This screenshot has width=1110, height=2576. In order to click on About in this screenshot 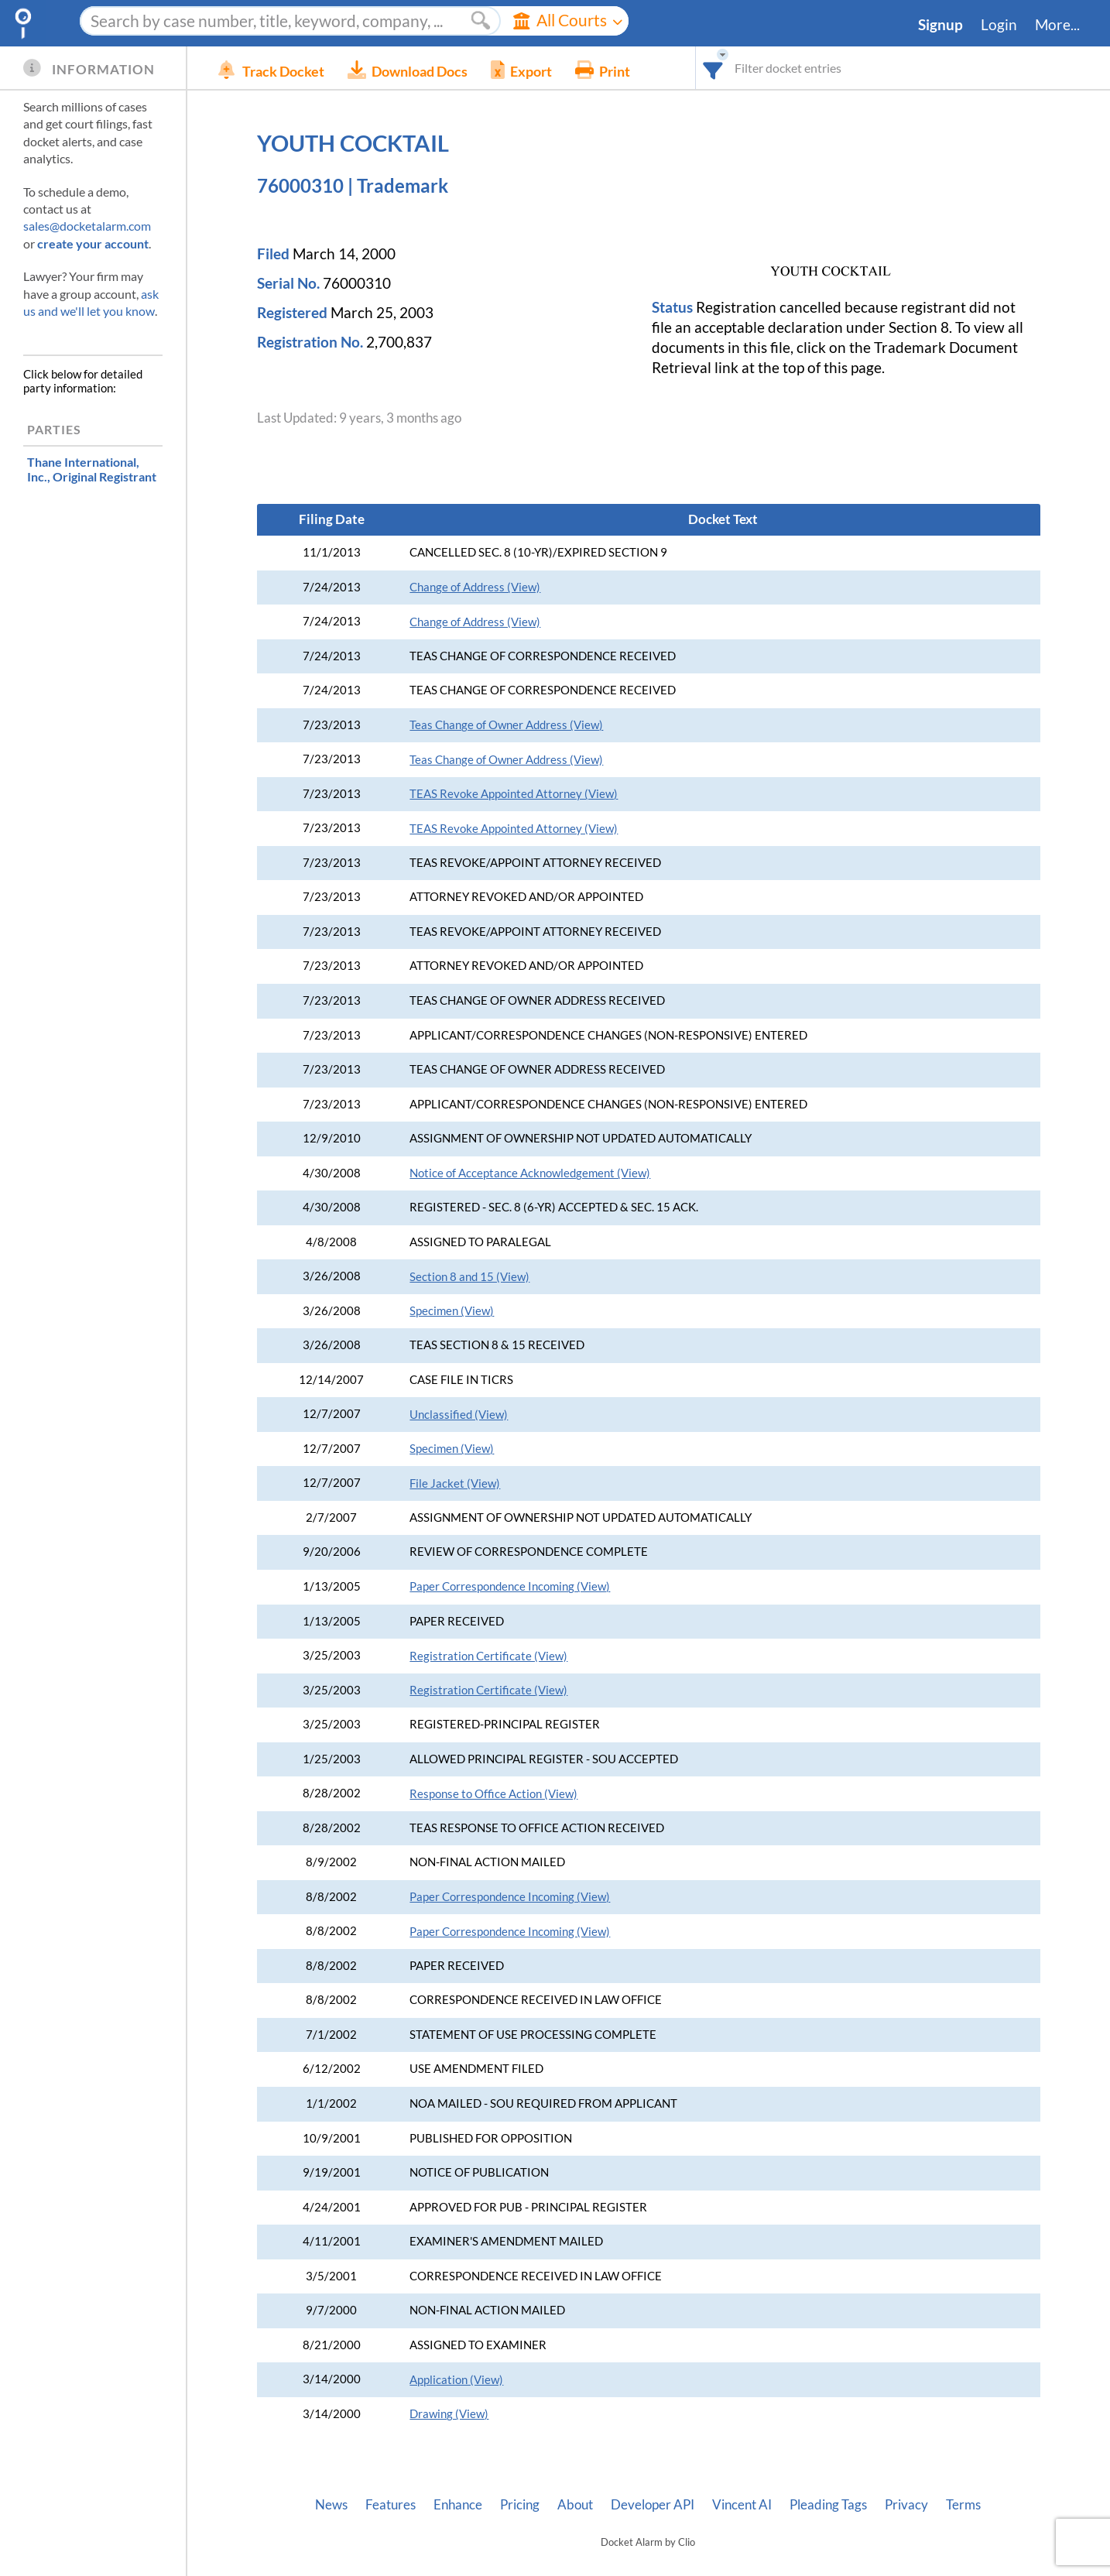, I will do `click(575, 2505)`.